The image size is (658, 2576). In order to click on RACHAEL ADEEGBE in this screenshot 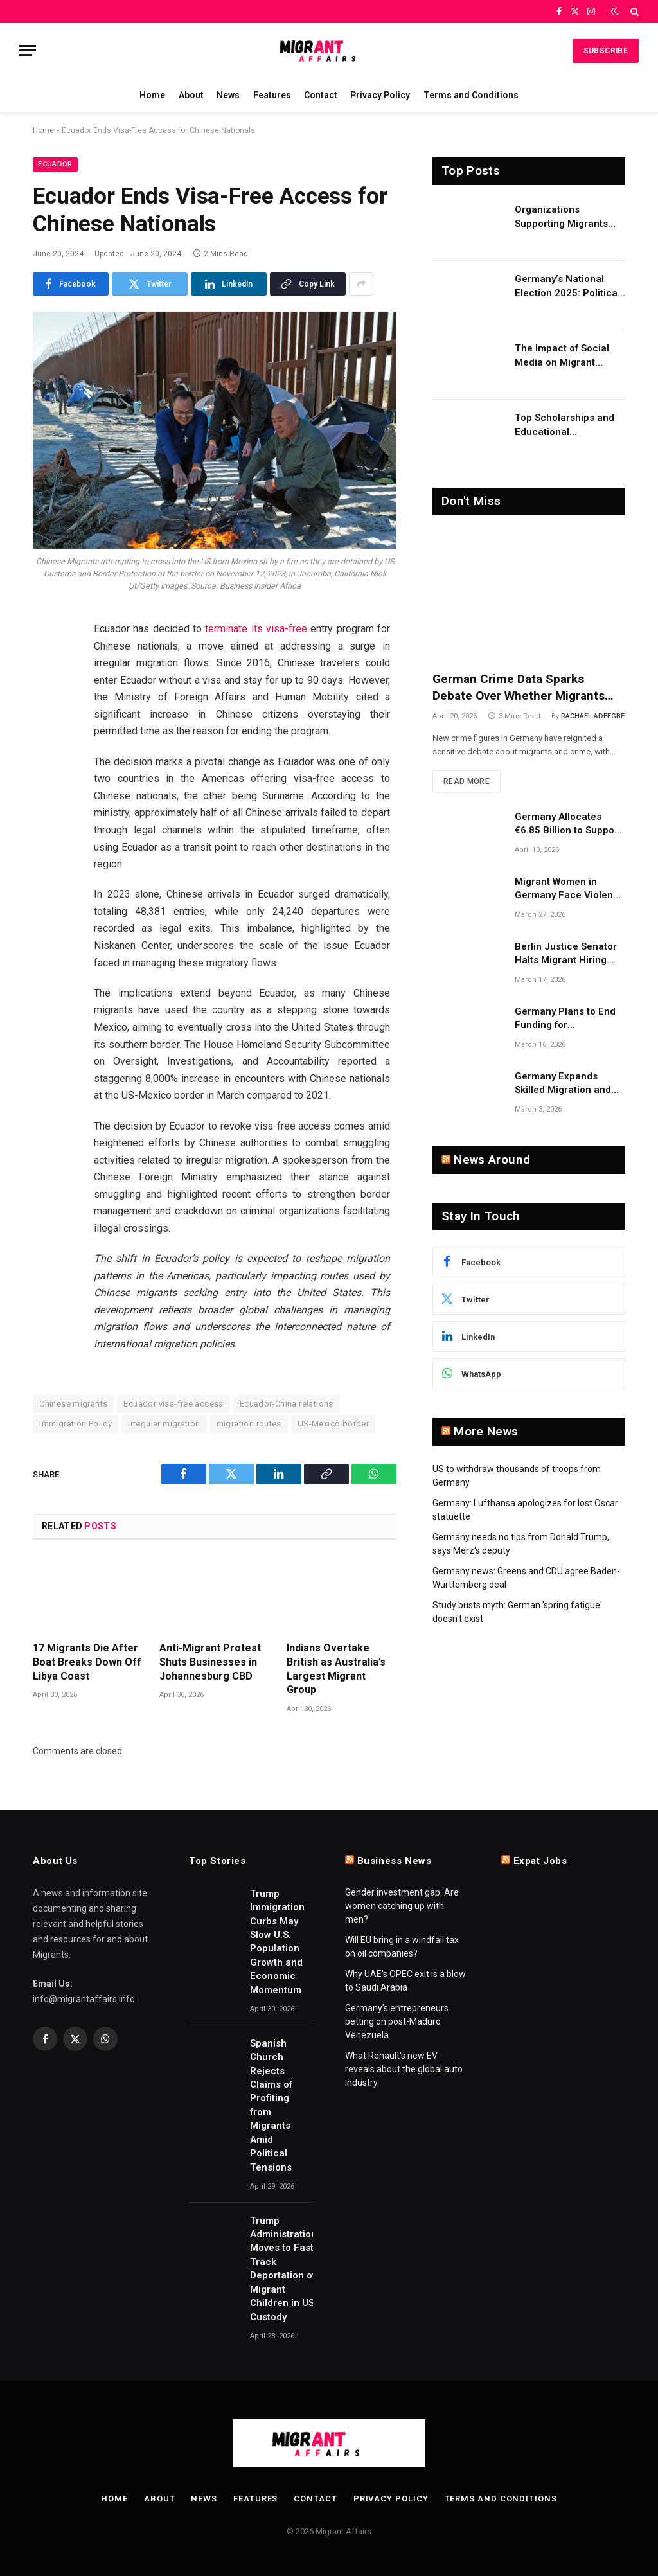, I will do `click(593, 716)`.